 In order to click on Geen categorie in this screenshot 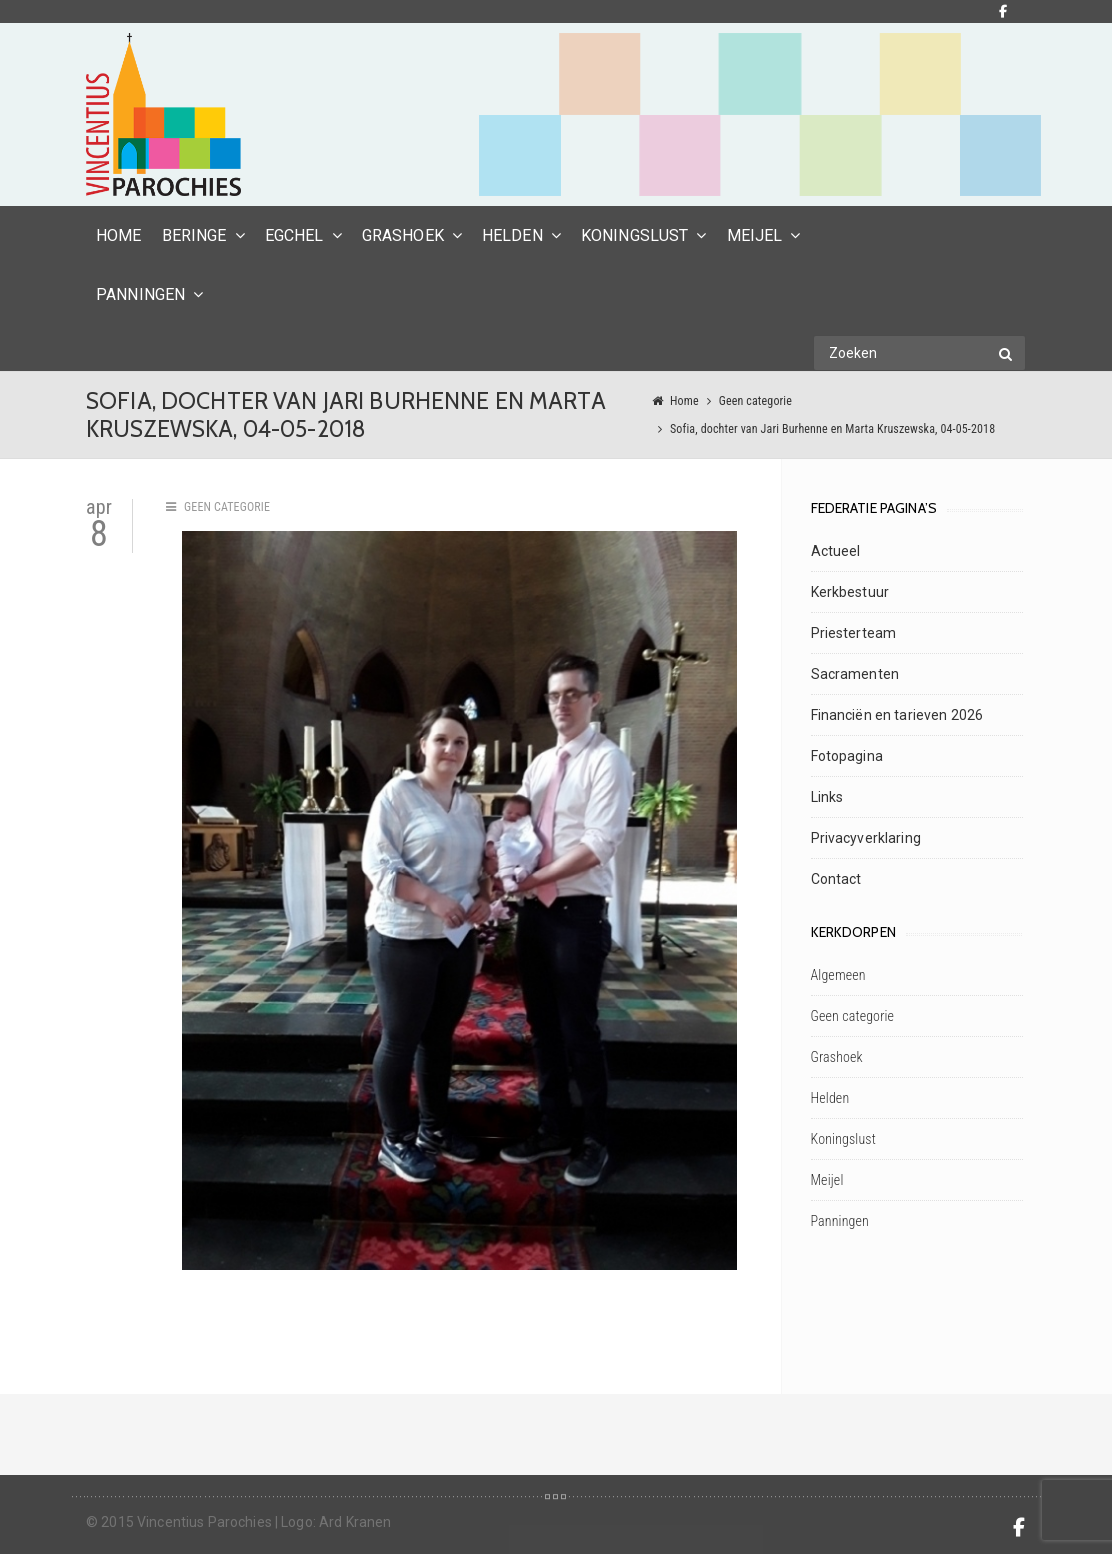, I will do `click(755, 401)`.